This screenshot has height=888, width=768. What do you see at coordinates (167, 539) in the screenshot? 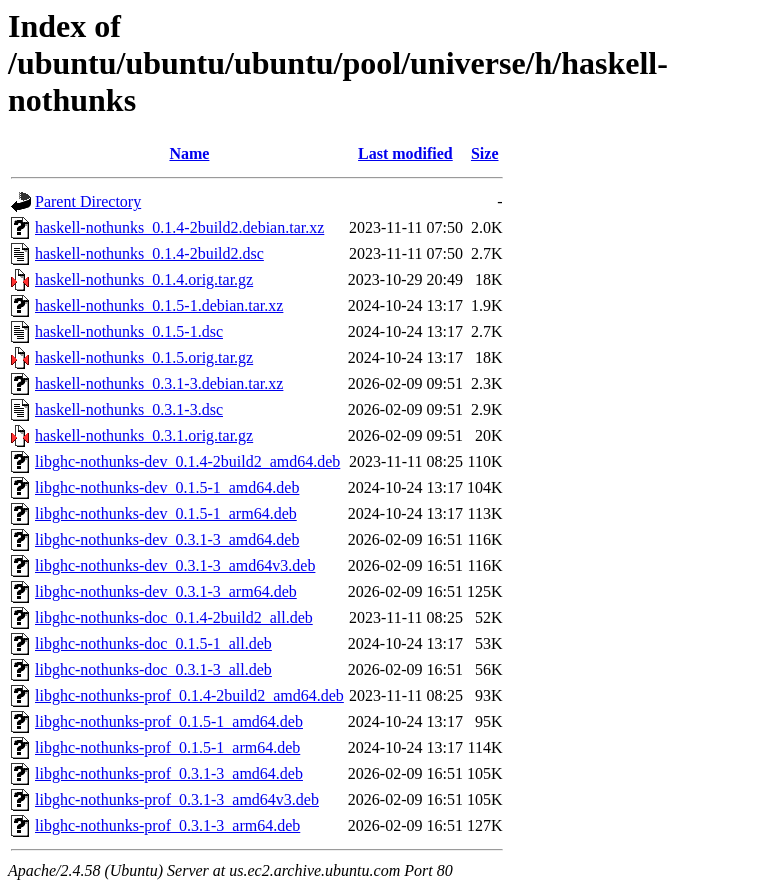
I see `libghc-nothunks-dev_0.3.1-3_amd64.deb` at bounding box center [167, 539].